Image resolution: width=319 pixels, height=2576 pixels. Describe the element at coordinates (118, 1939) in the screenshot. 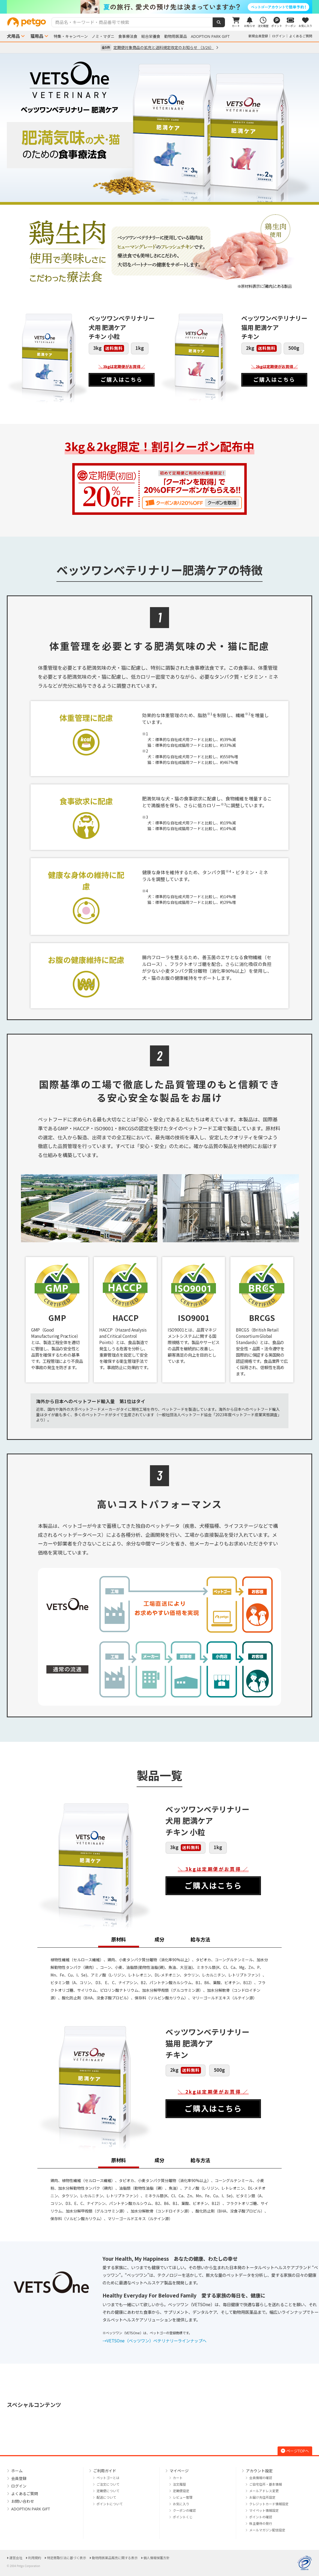

I see `原材料` at that location.